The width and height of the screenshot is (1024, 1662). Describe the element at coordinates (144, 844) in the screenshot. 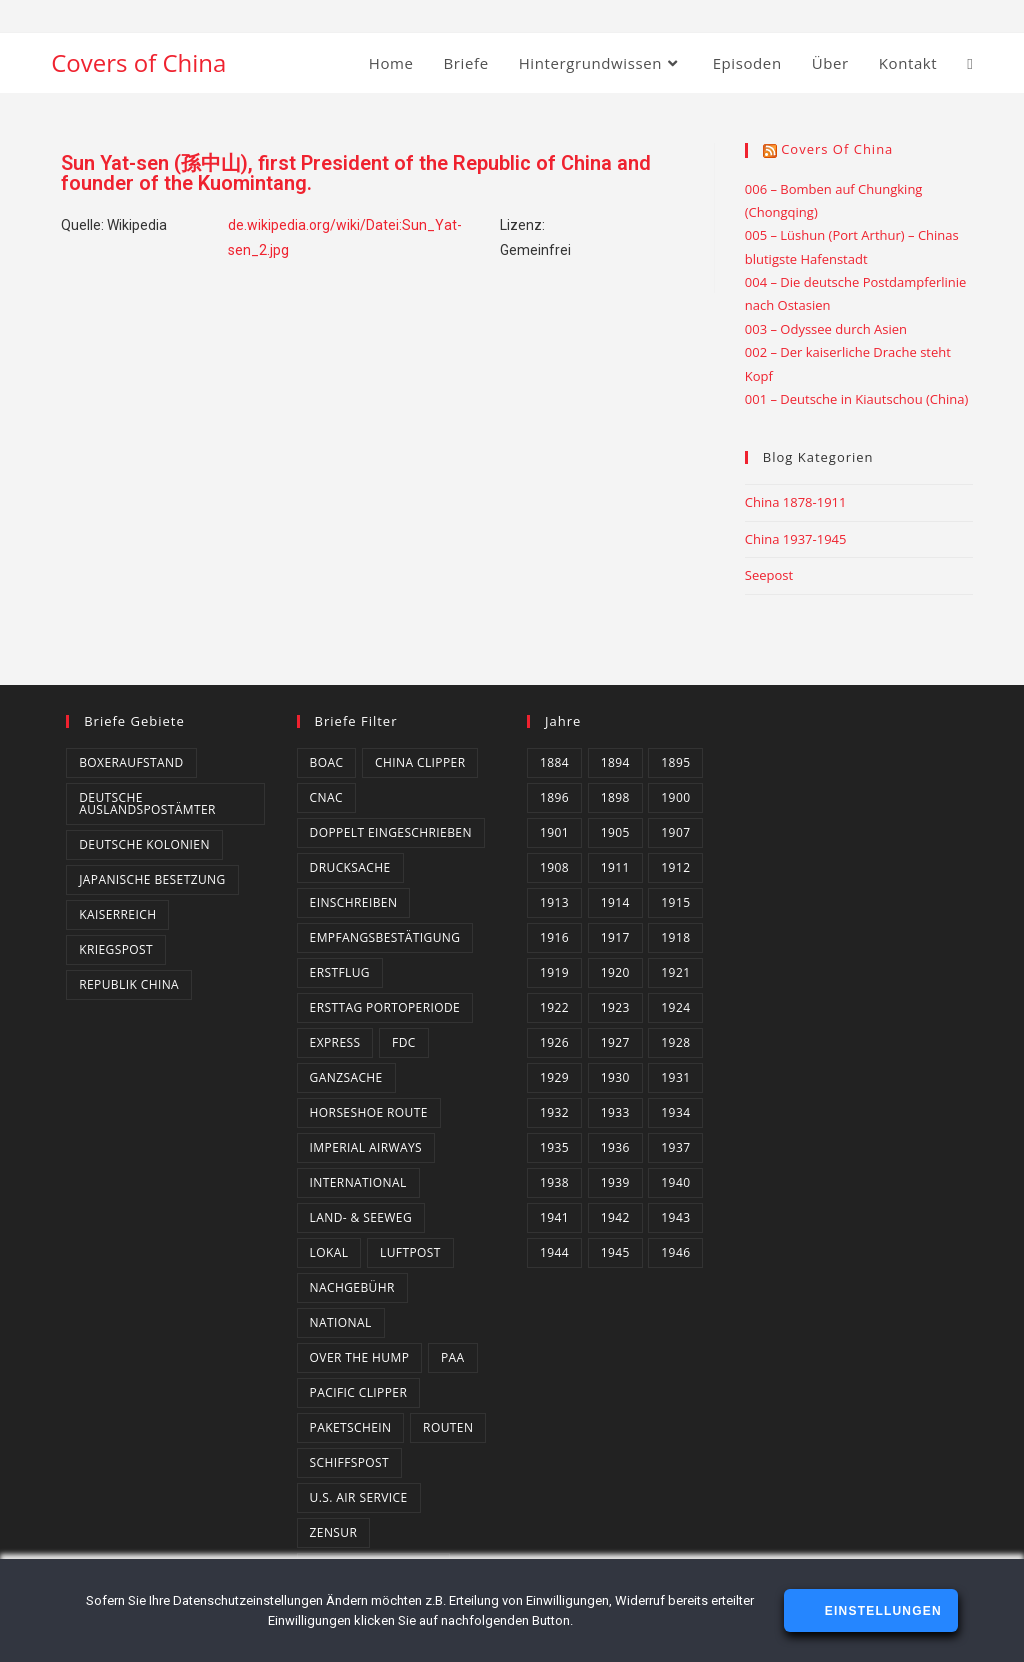

I see `Deutsche Kolonien [Deutsche Kolonien (14 Einträge)]` at that location.